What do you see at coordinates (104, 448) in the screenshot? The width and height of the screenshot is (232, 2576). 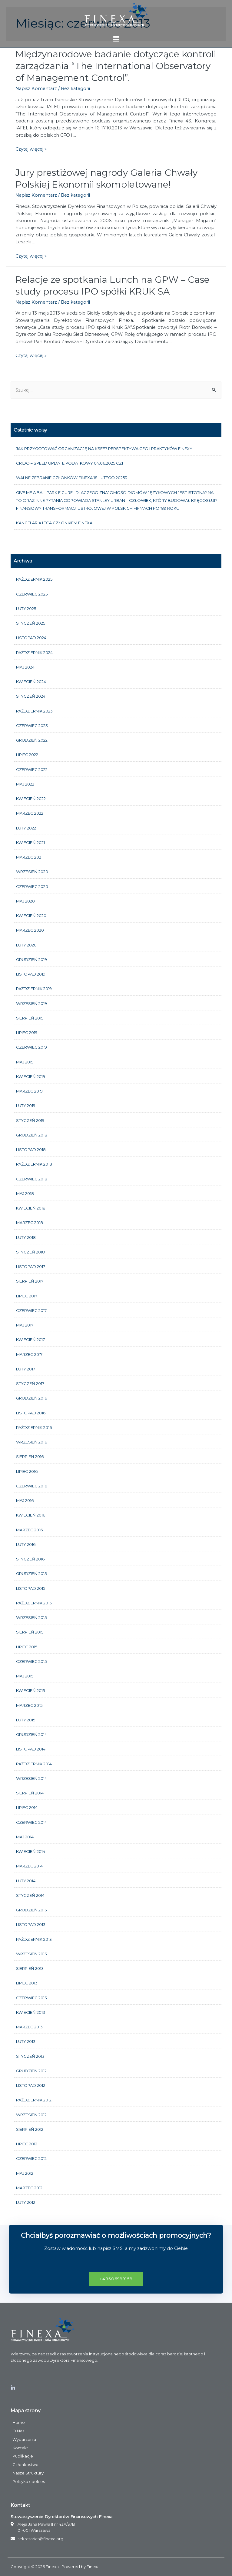 I see `Jak przygotować organizację na KSeF? Perspektywa CFO i praktyków FINEXY` at bounding box center [104, 448].